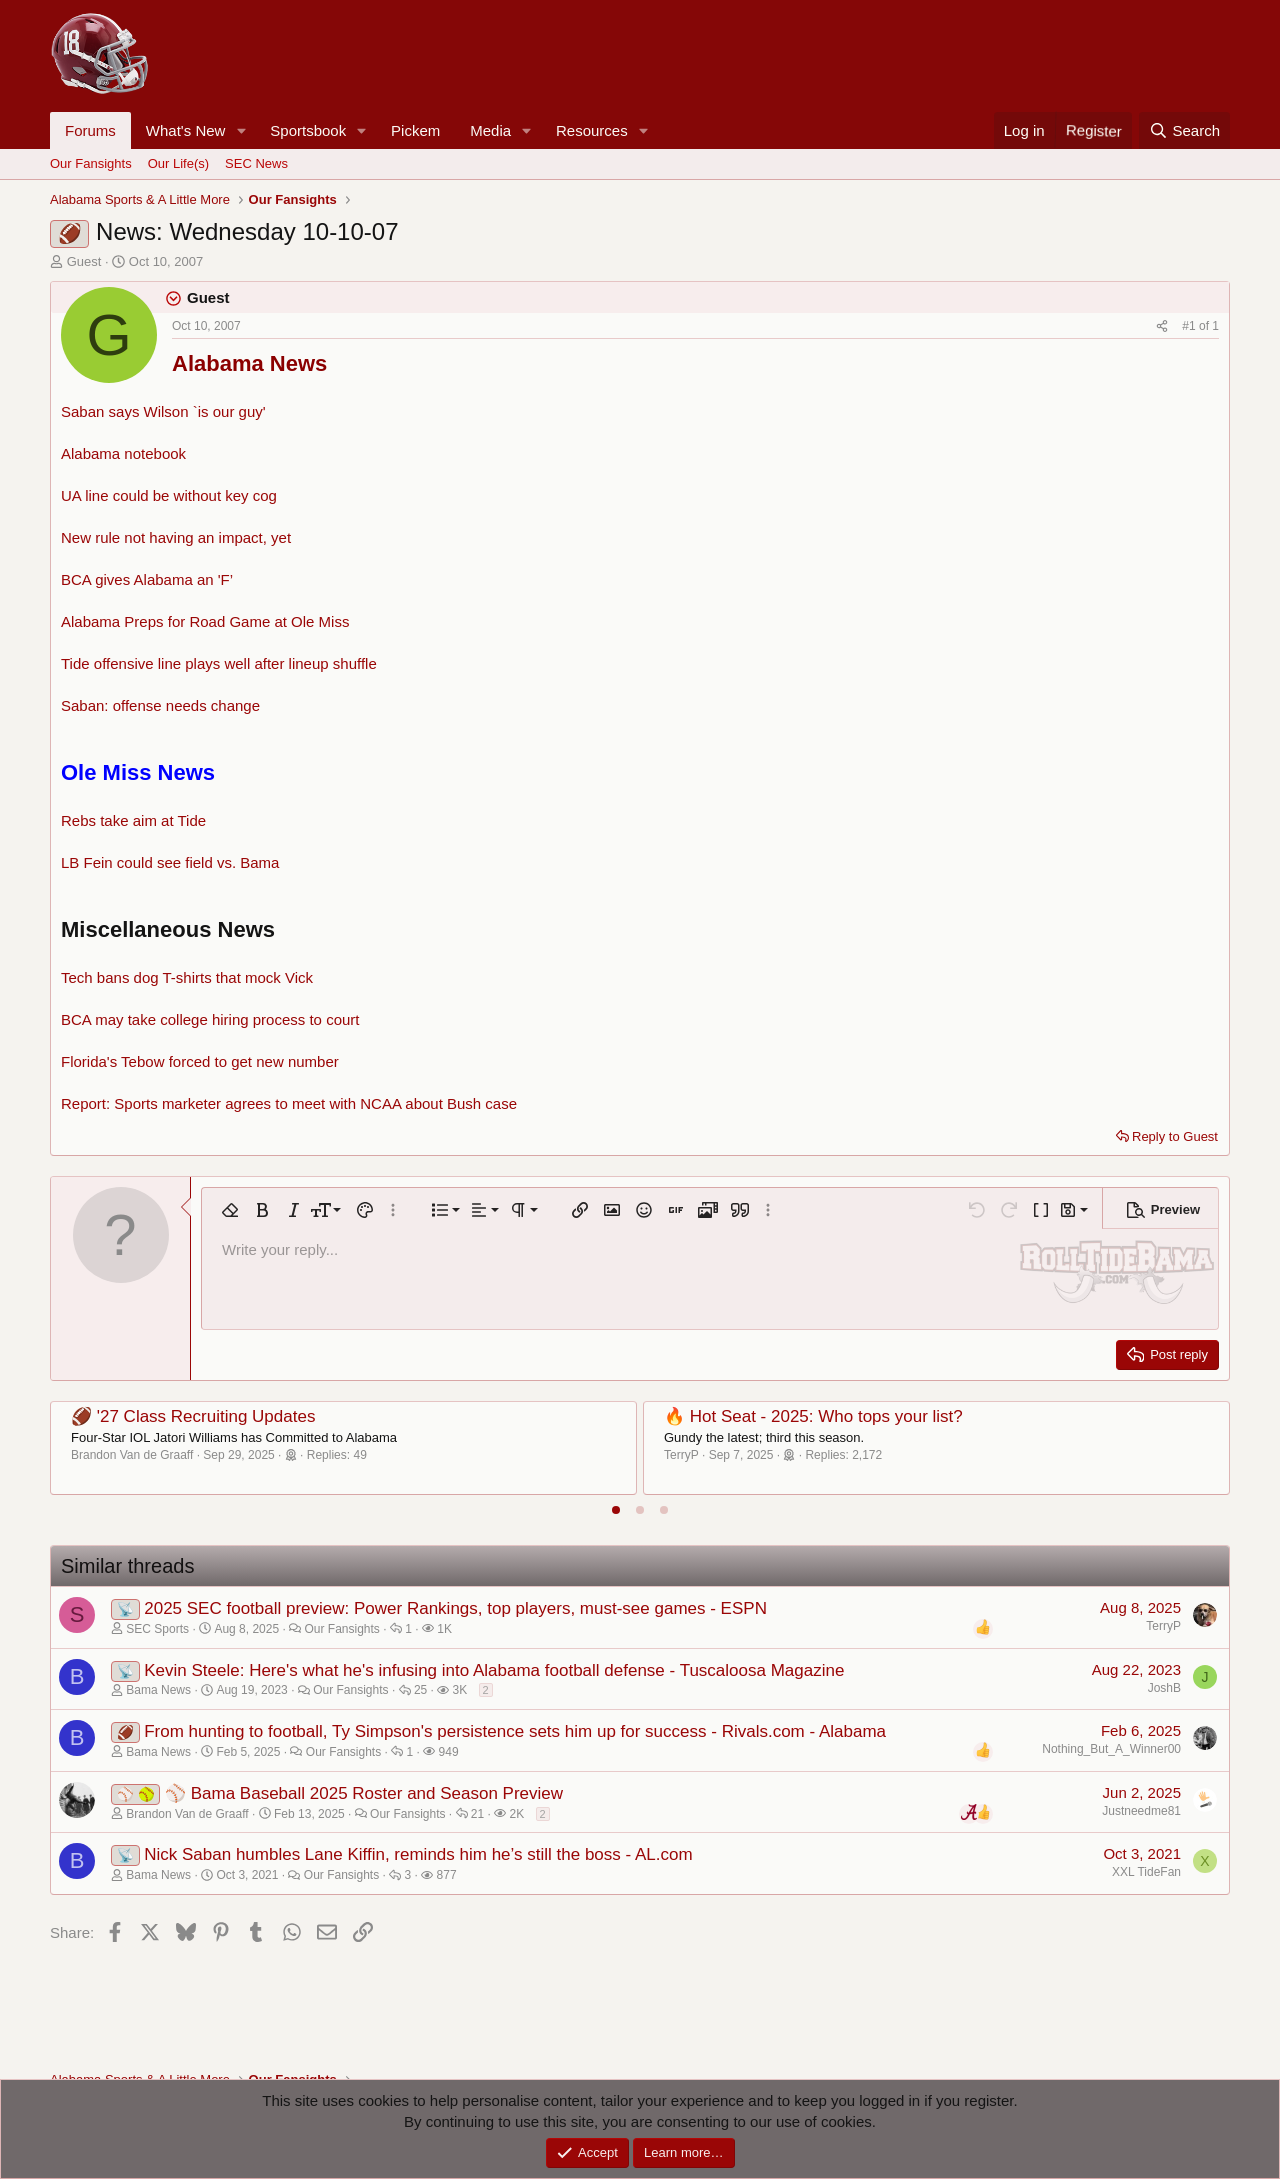 The image size is (1280, 2179). I want to click on Alabama Preps for Road Game at Ole Miss, so click(205, 621).